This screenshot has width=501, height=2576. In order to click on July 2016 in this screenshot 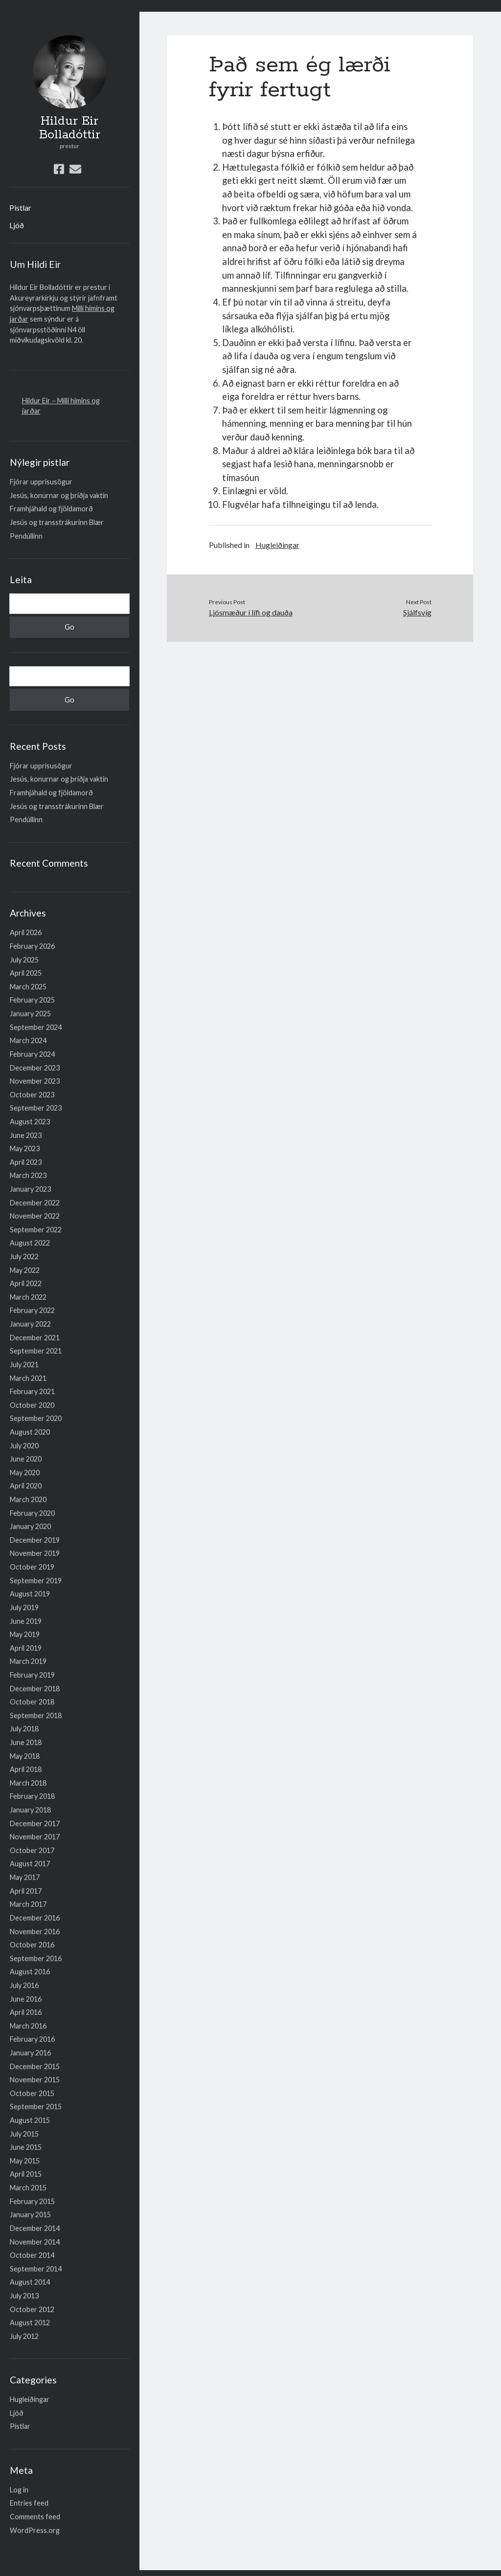, I will do `click(24, 1985)`.